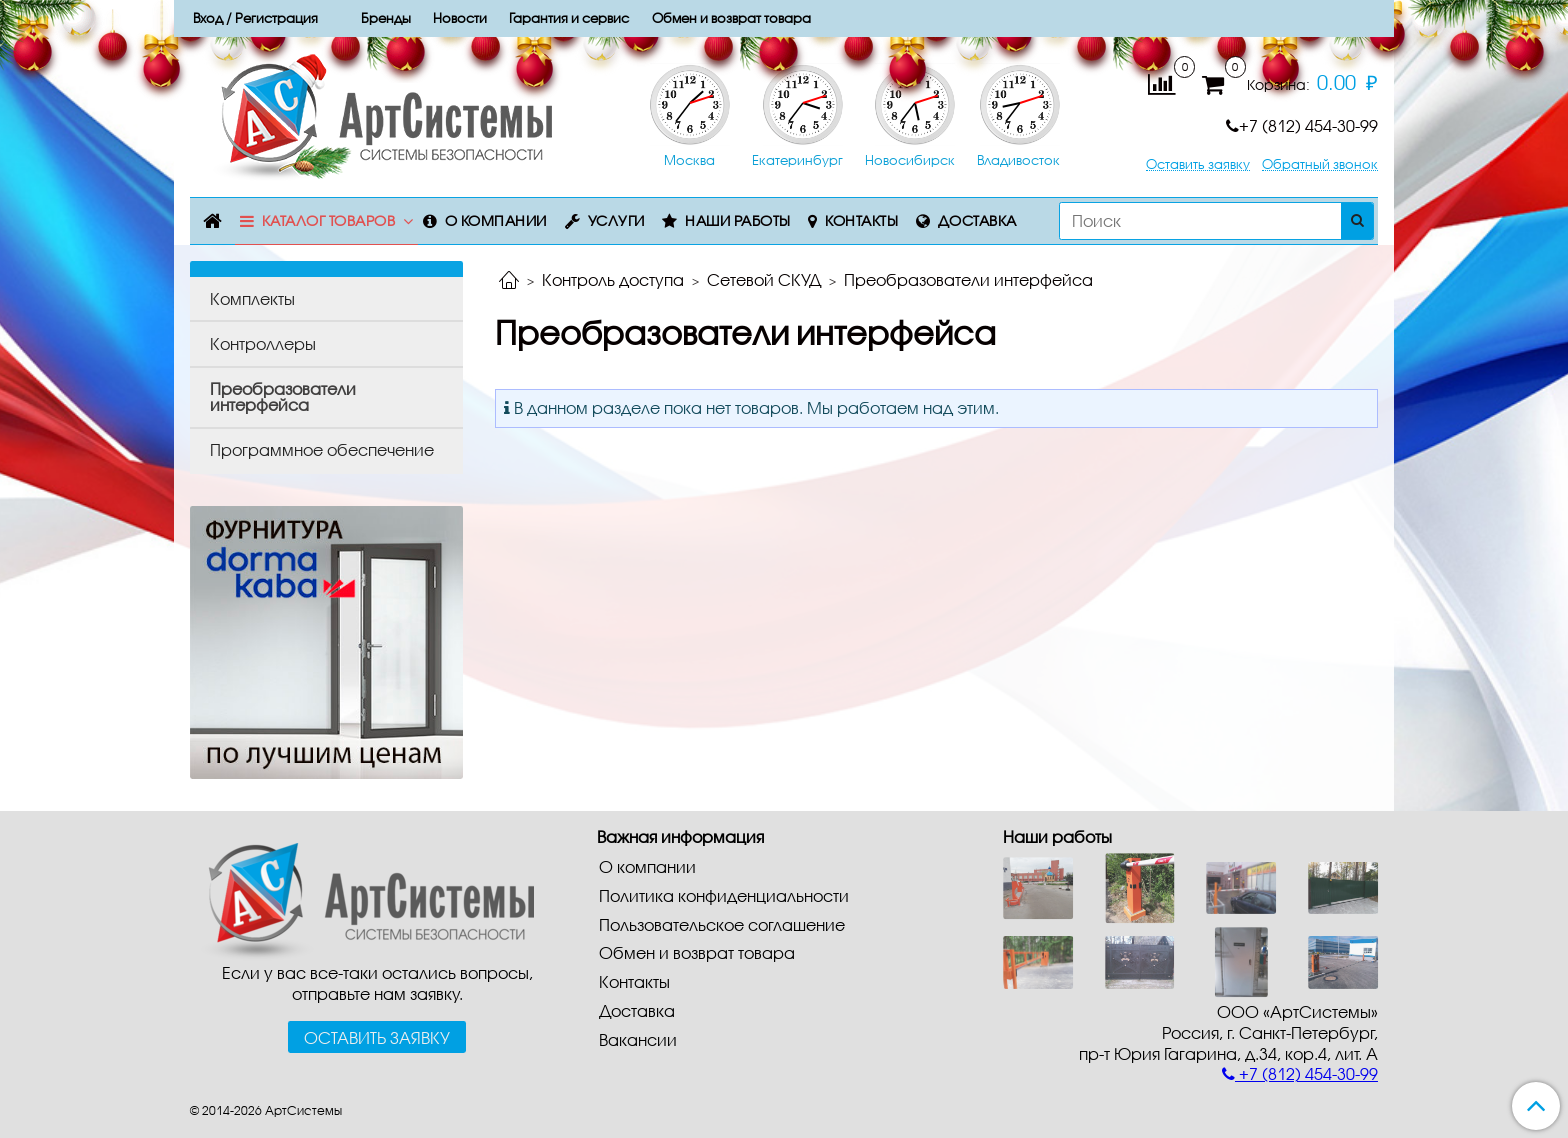 Image resolution: width=1568 pixels, height=1138 pixels. What do you see at coordinates (496, 220) in the screenshot?
I see `О компании` at bounding box center [496, 220].